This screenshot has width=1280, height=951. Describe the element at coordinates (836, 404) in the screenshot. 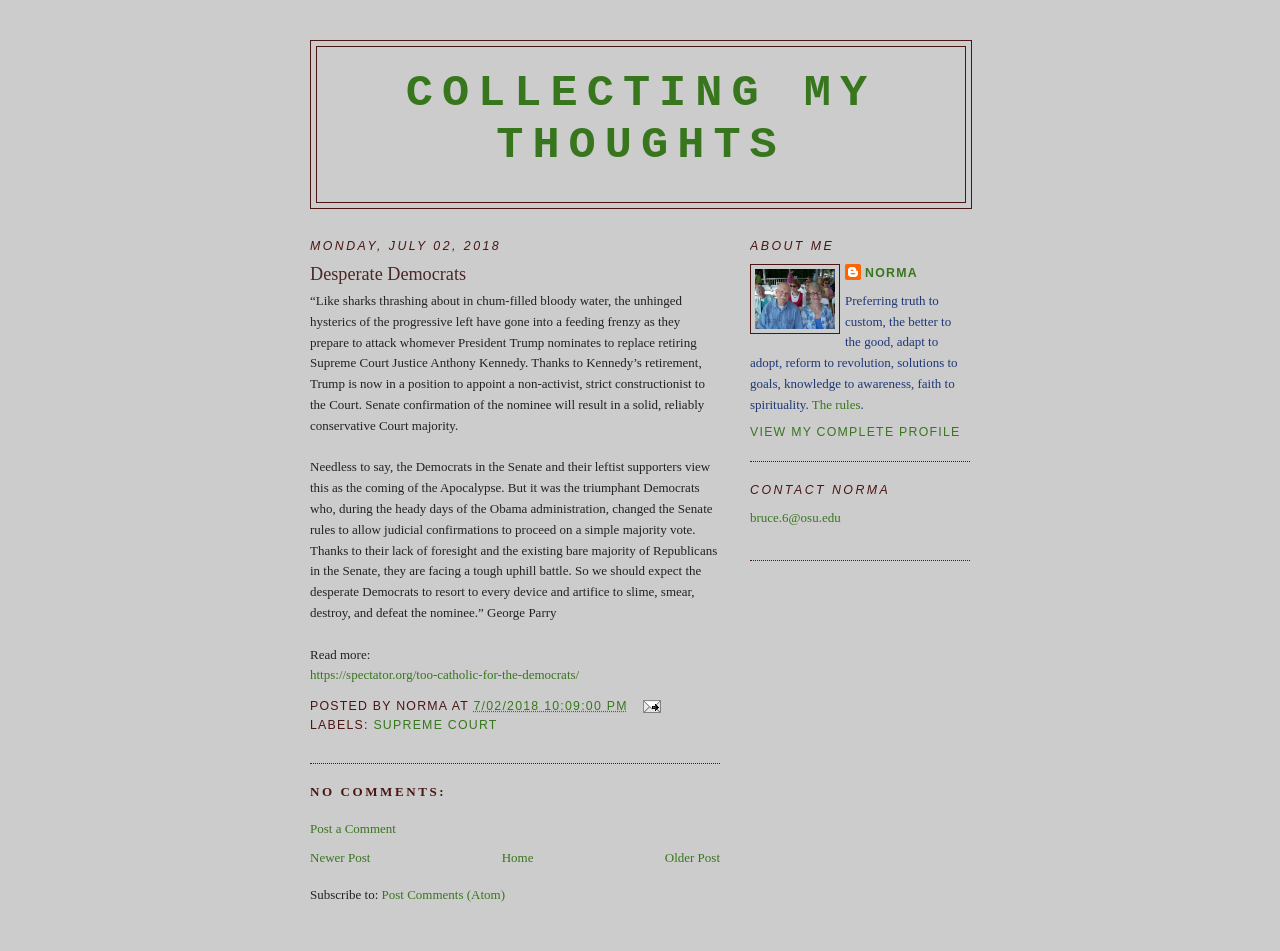

I see `The rules` at that location.